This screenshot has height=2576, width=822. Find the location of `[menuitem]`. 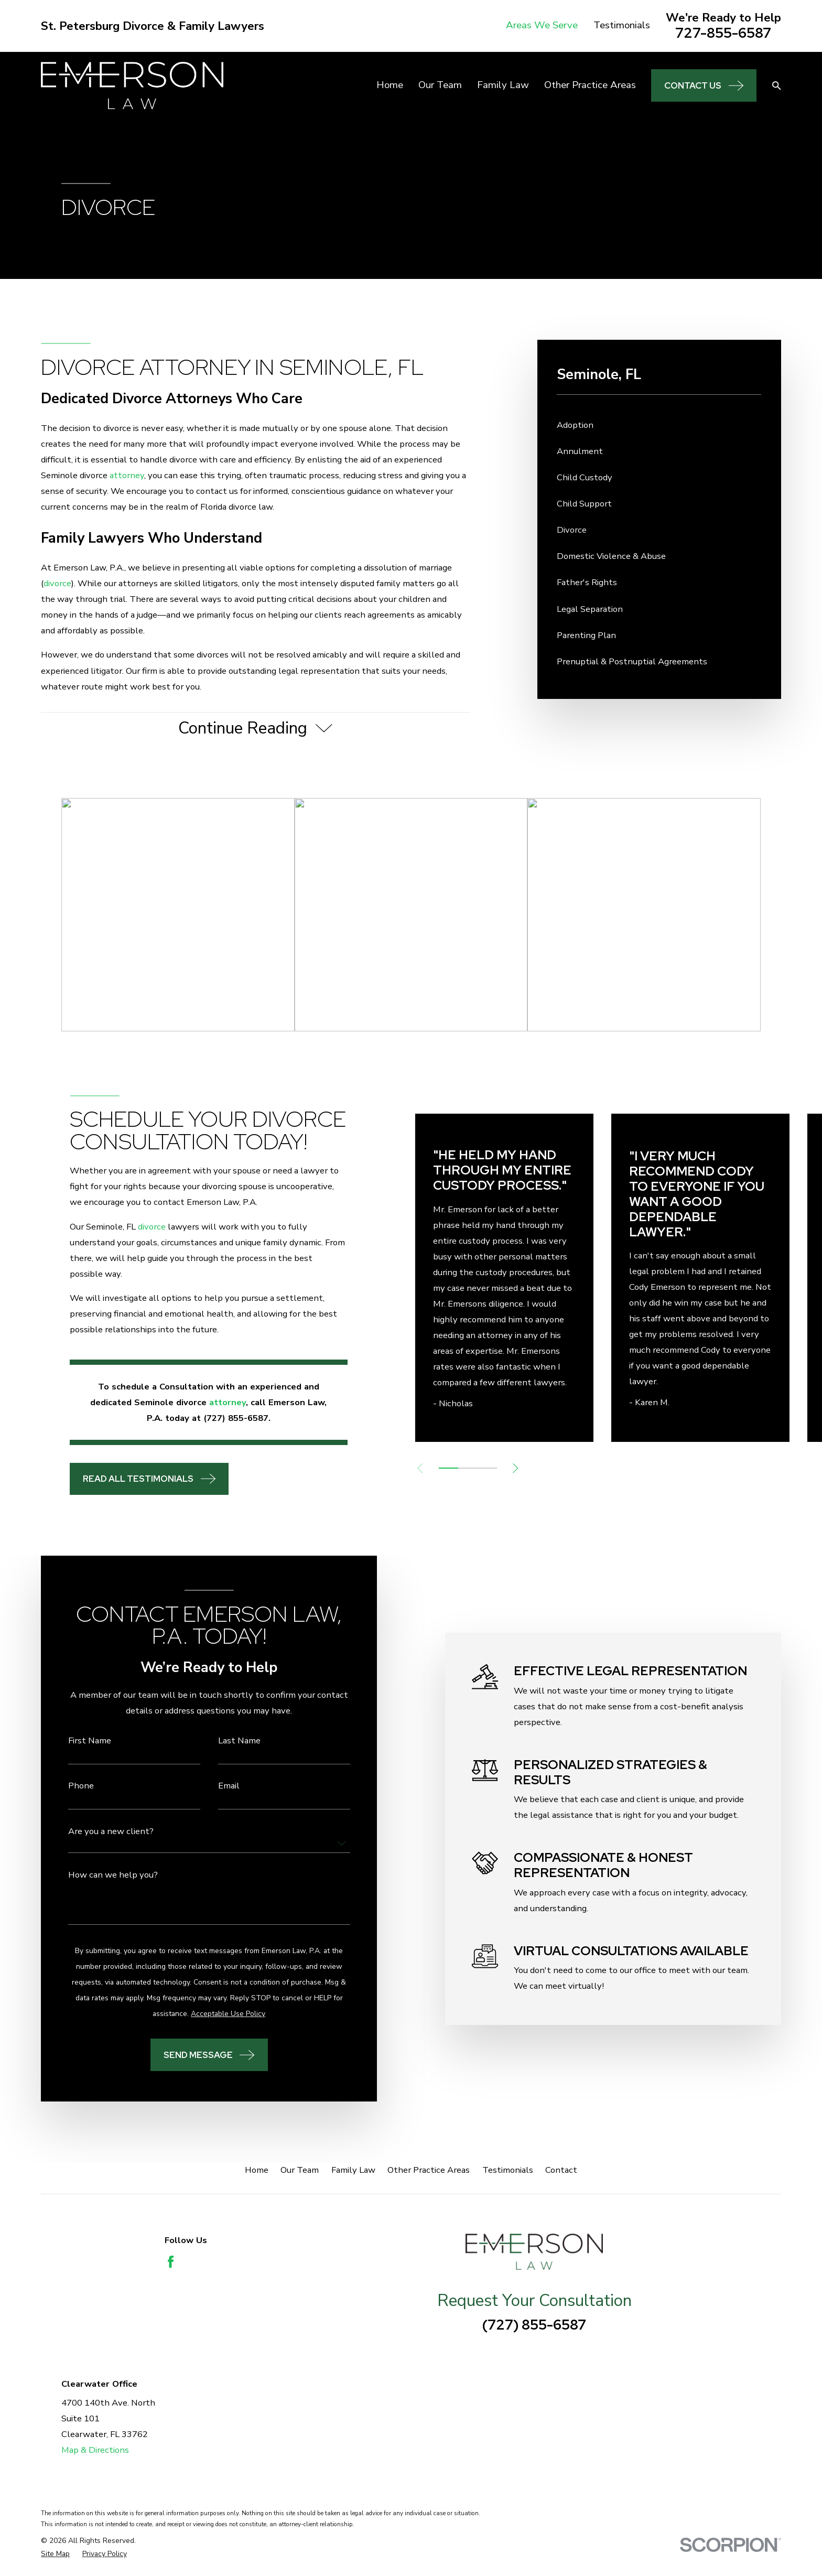

[menuitem] is located at coordinates (659, 425).